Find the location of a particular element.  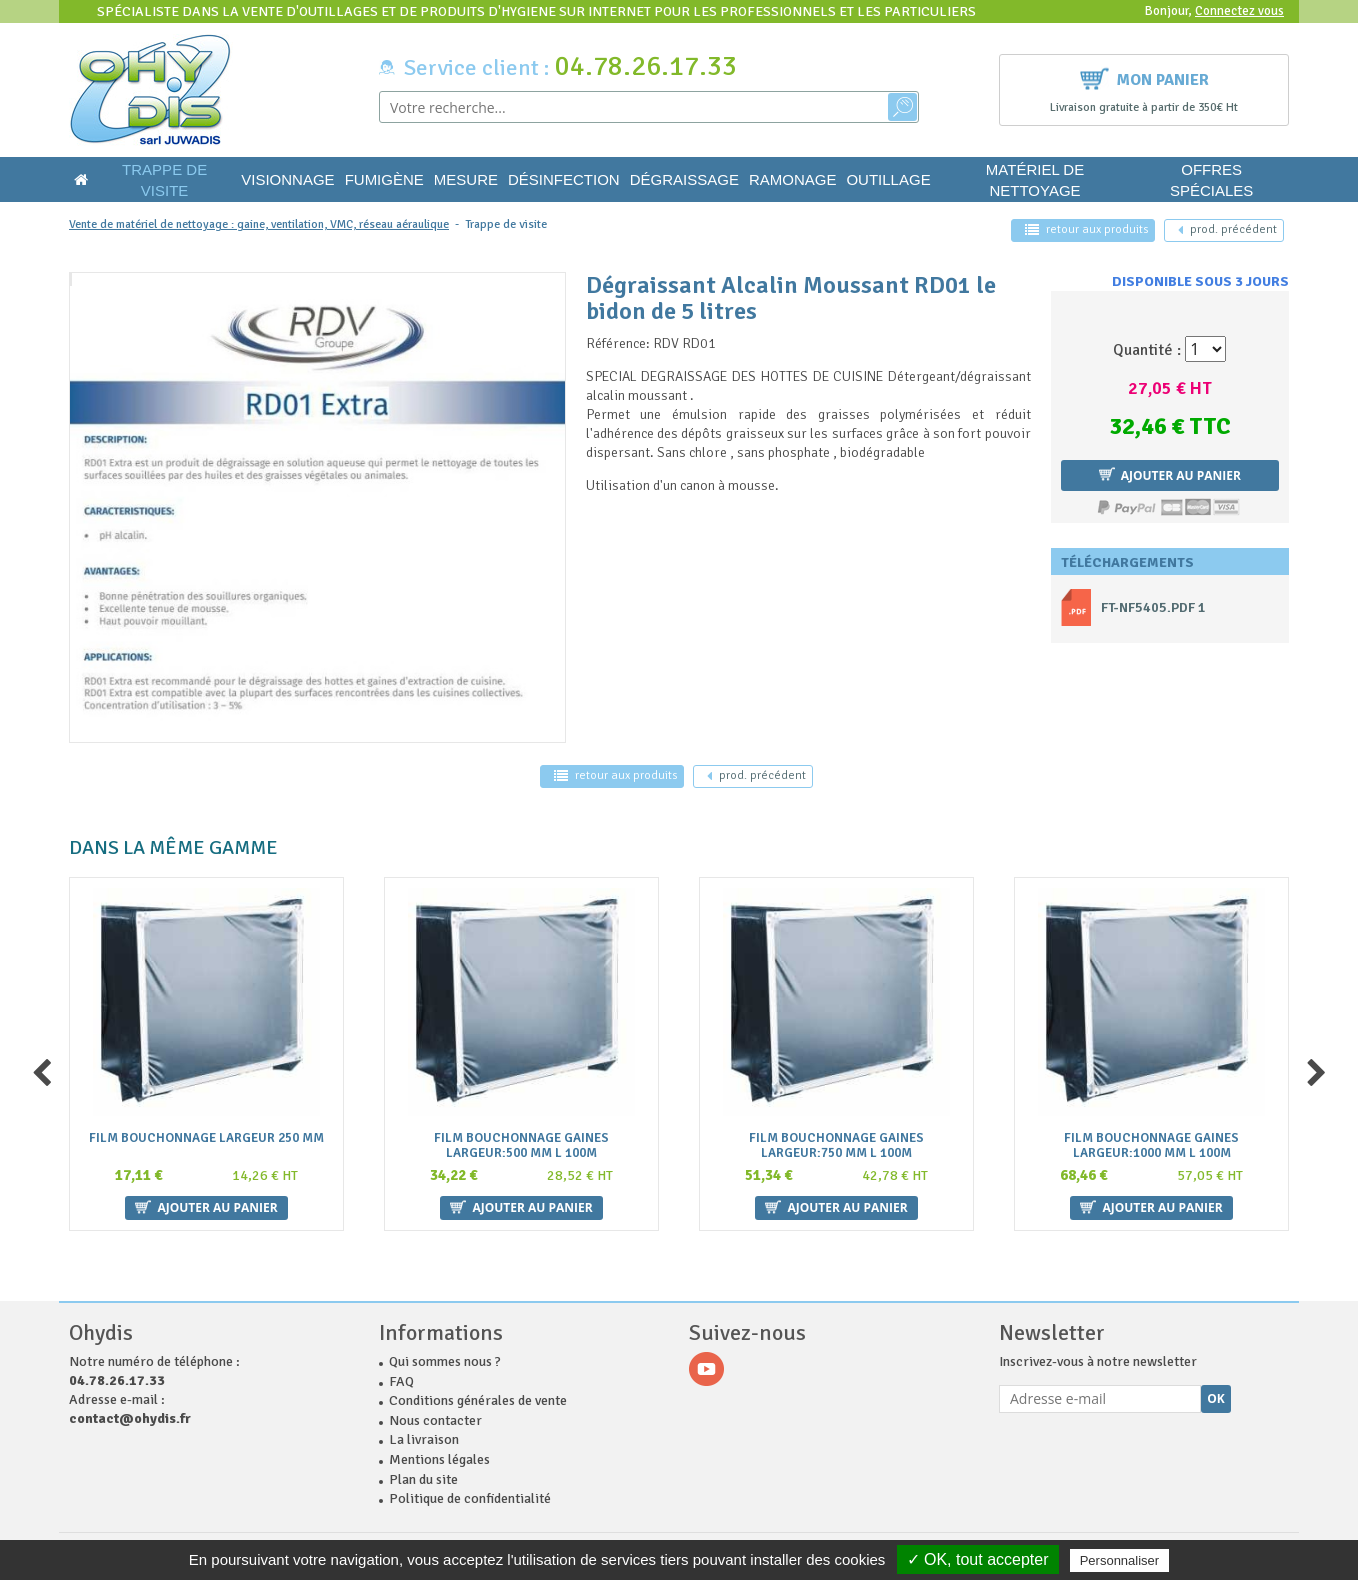

Qui sommes nous ? is located at coordinates (445, 1361).